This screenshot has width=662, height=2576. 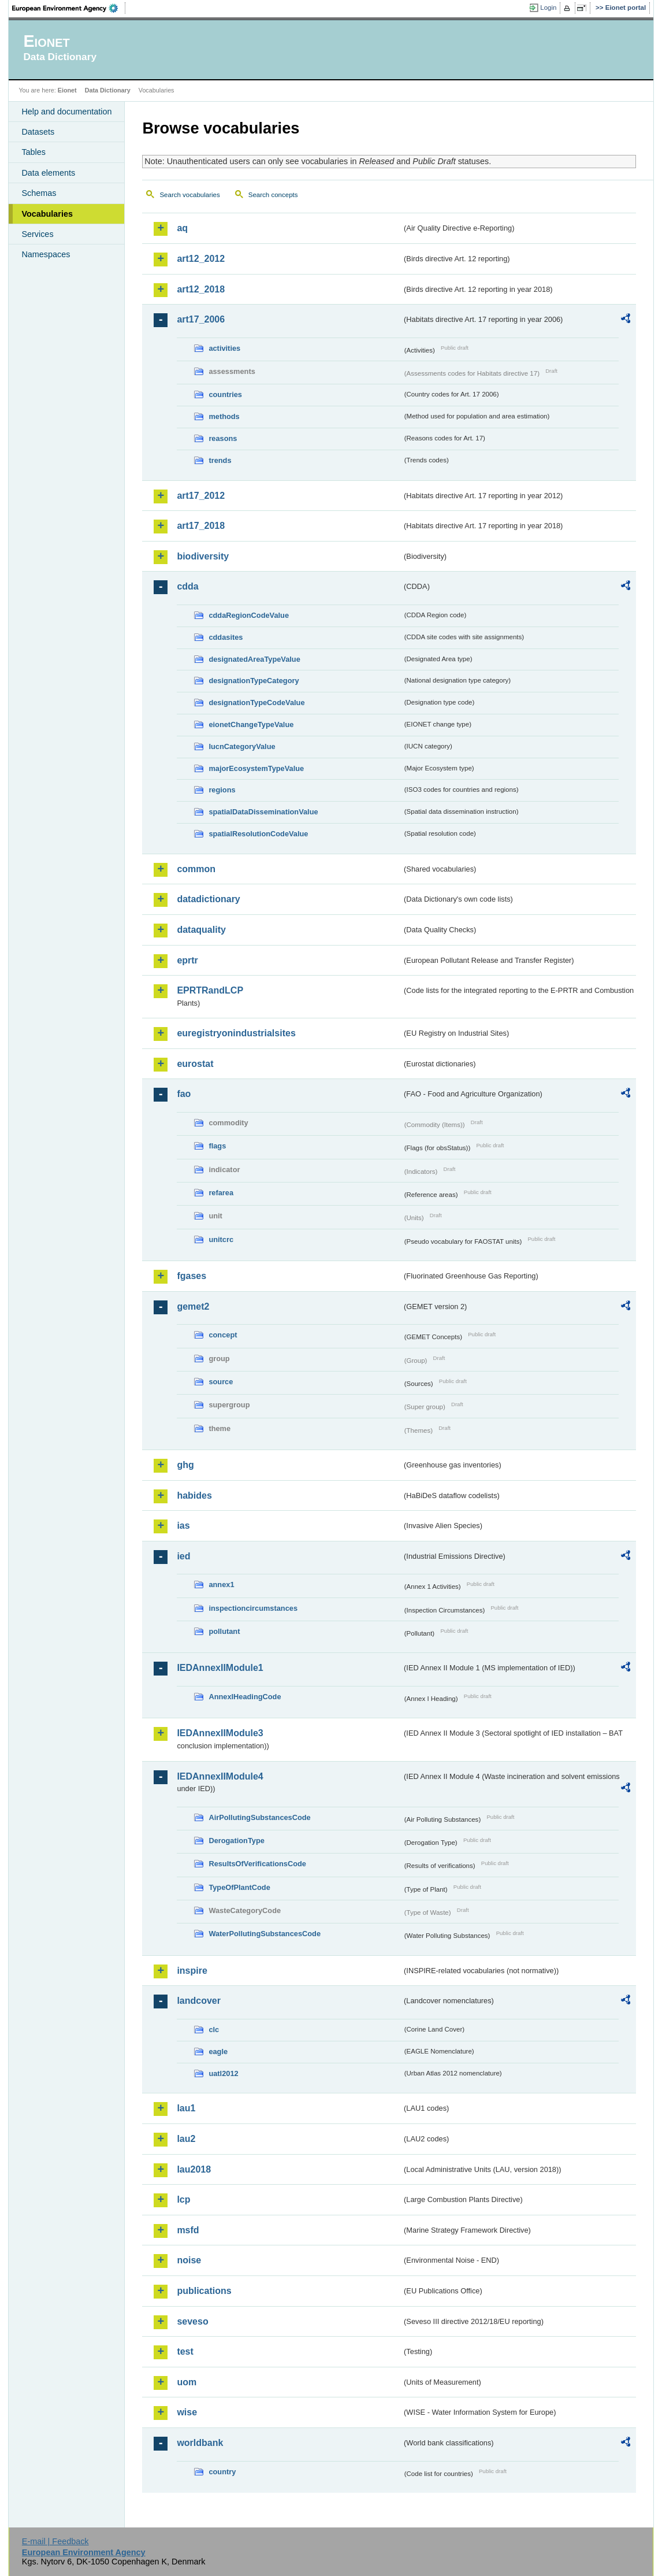 What do you see at coordinates (182, 228) in the screenshot?
I see `aq` at bounding box center [182, 228].